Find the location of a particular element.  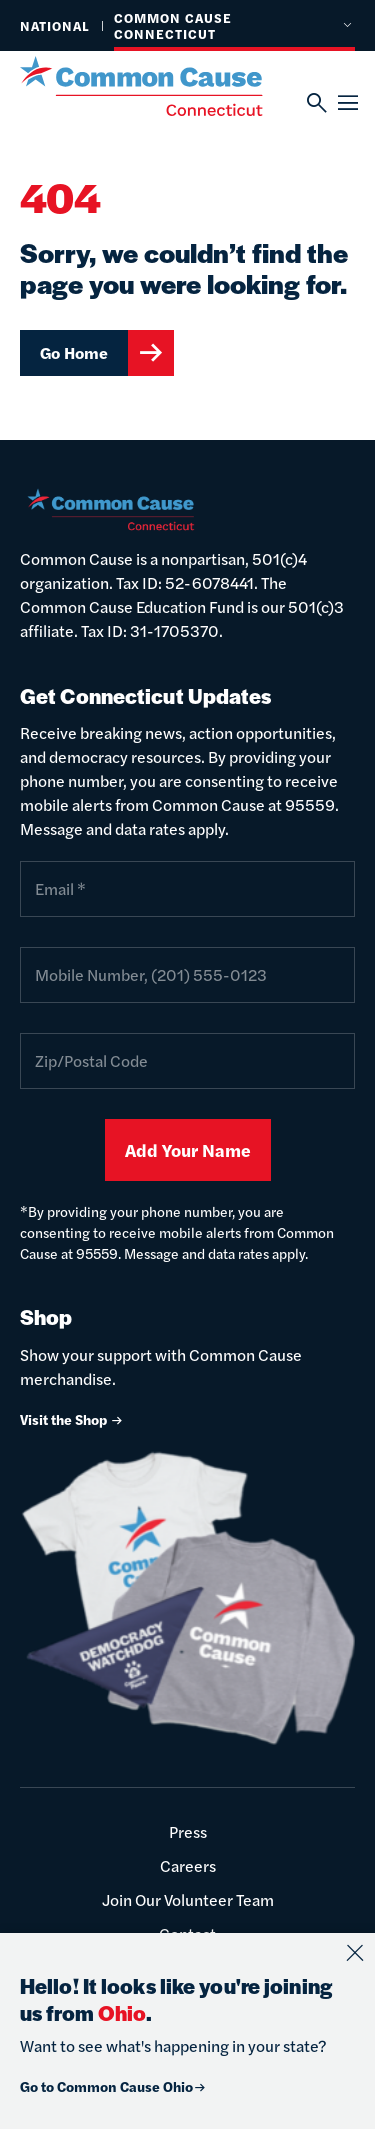

National is located at coordinates (55, 26).